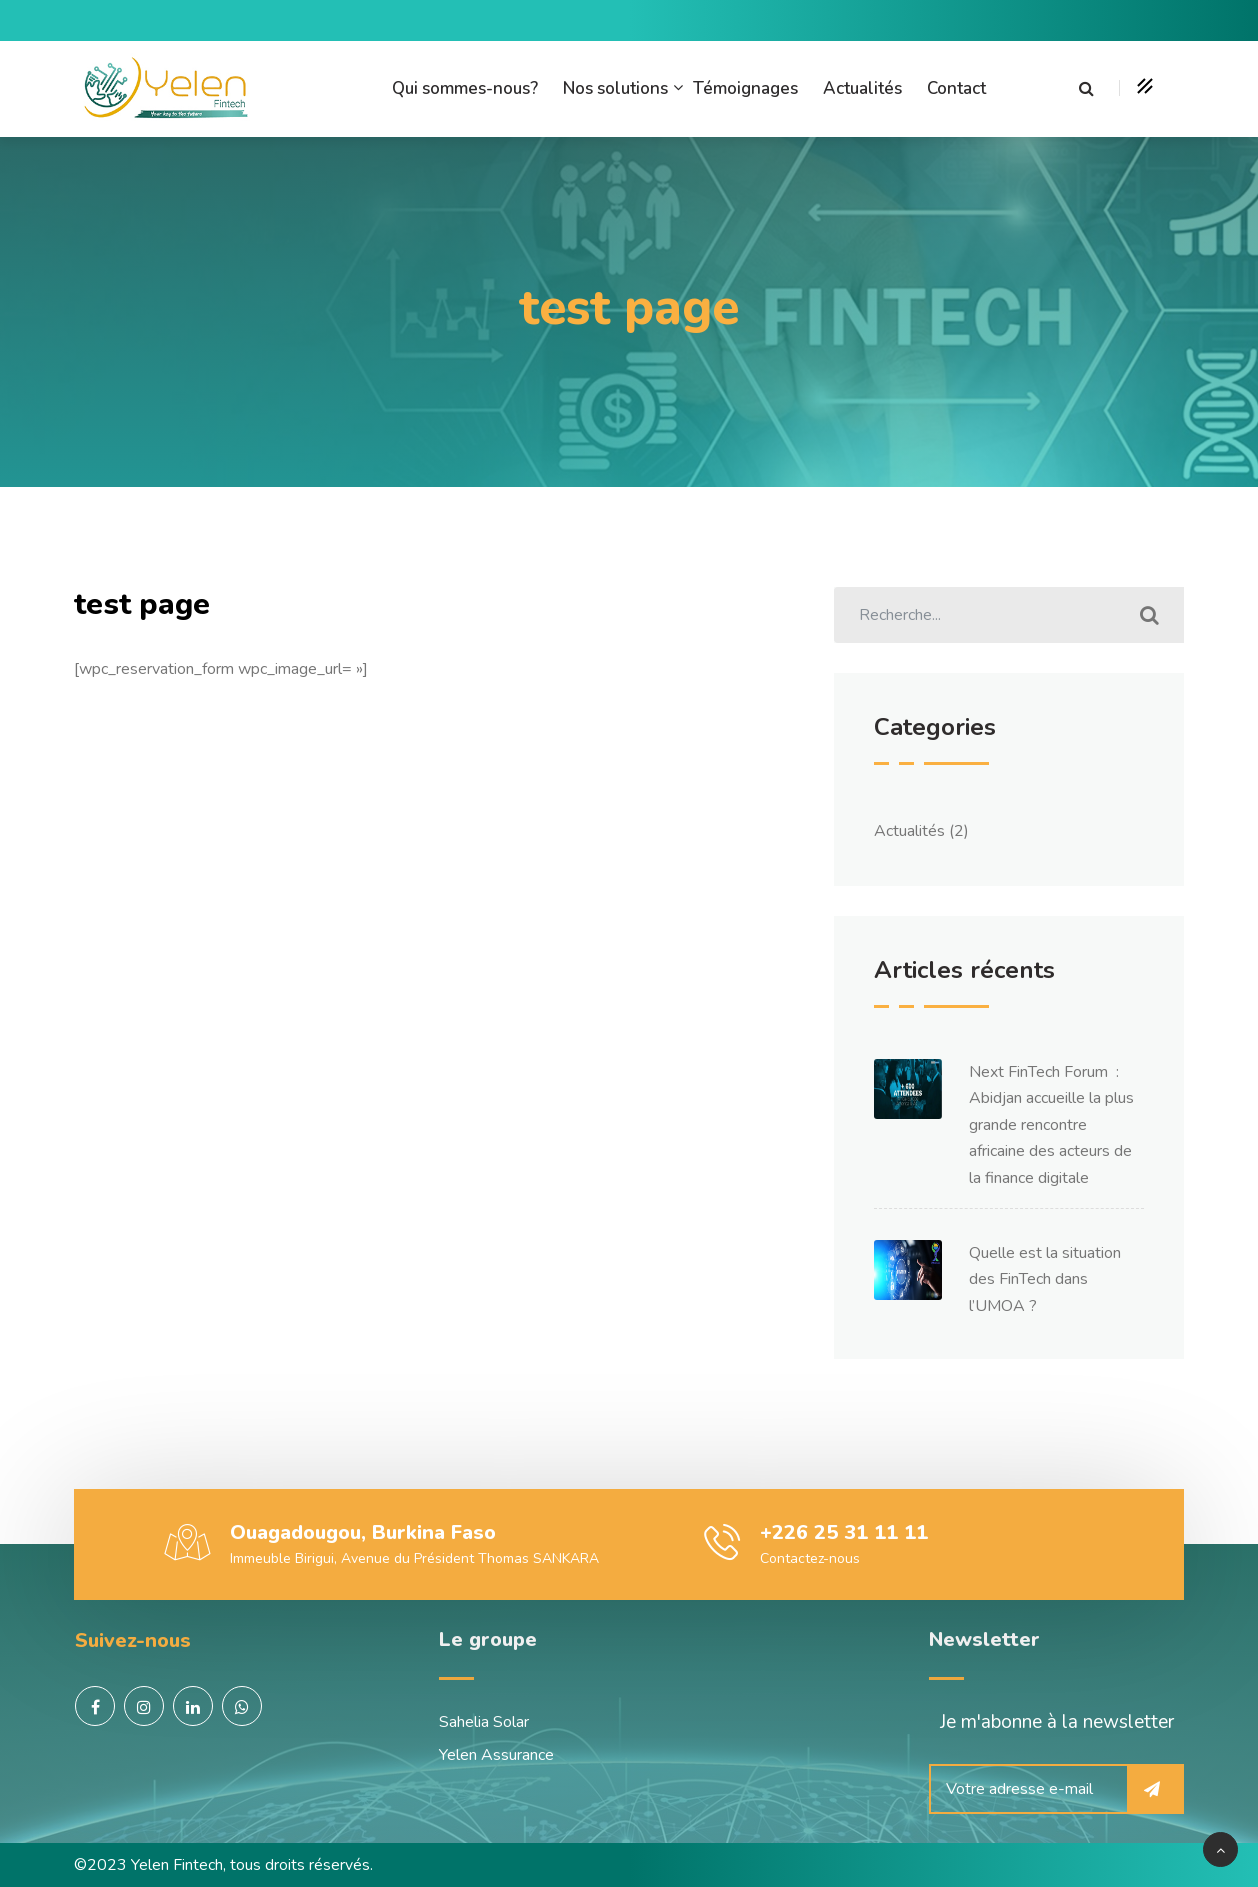 The height and width of the screenshot is (1887, 1258). Describe the element at coordinates (496, 1755) in the screenshot. I see `Yelen Assurance` at that location.